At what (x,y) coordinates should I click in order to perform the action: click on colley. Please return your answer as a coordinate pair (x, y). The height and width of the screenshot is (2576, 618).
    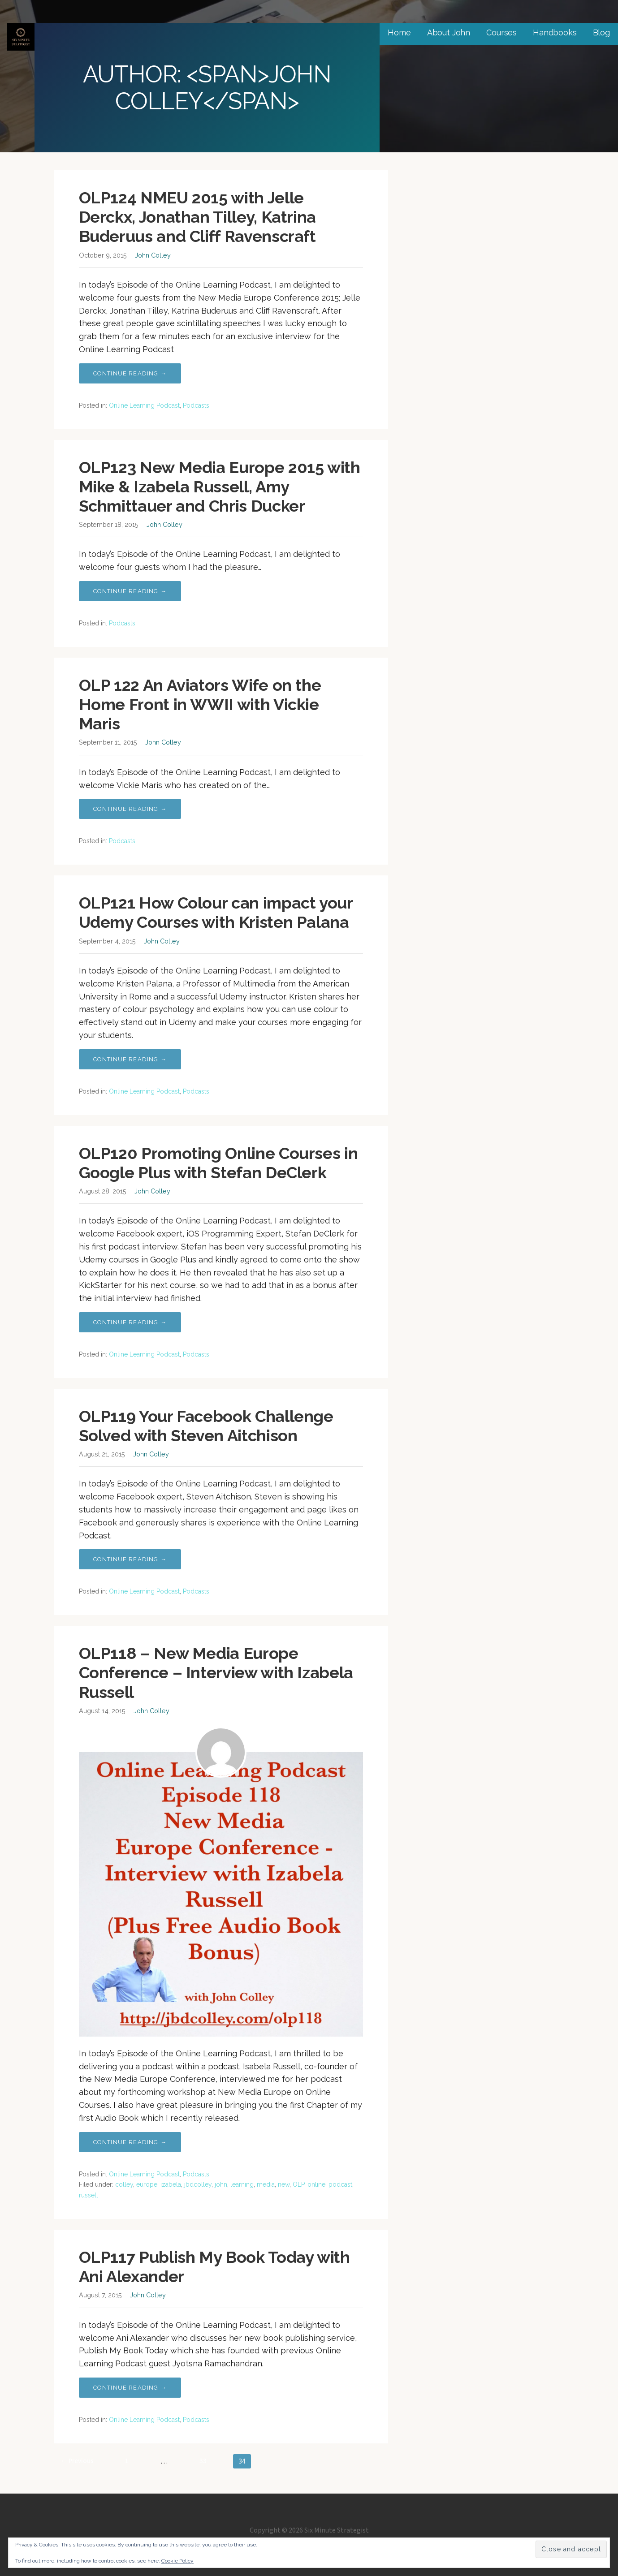
    Looking at the image, I should click on (124, 2184).